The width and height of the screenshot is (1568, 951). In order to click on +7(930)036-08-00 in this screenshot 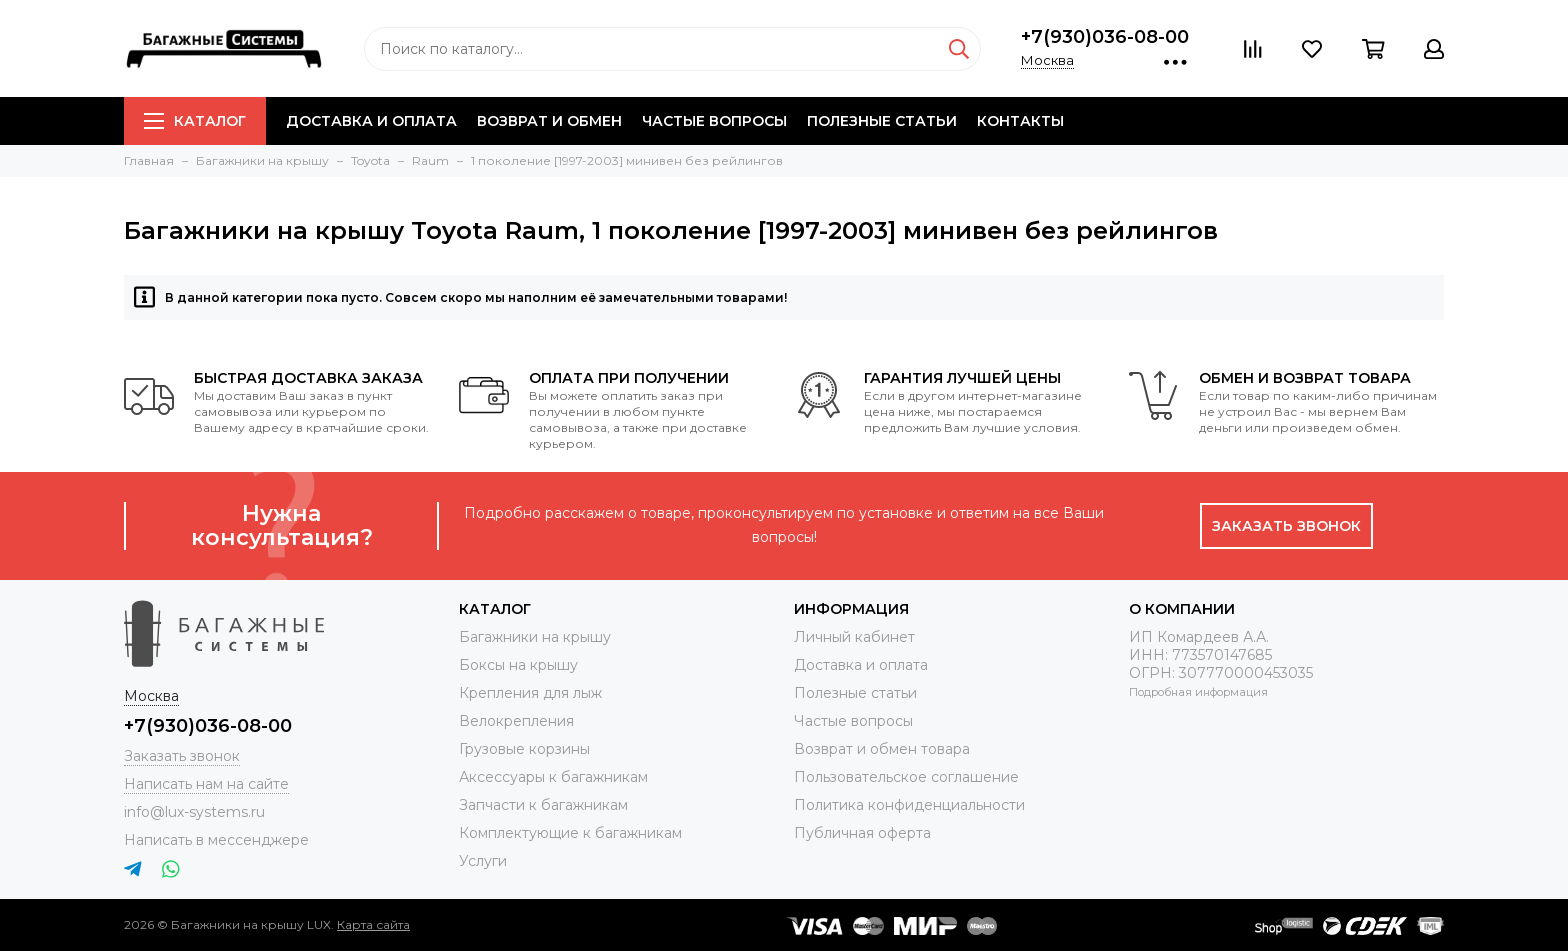, I will do `click(1105, 37)`.